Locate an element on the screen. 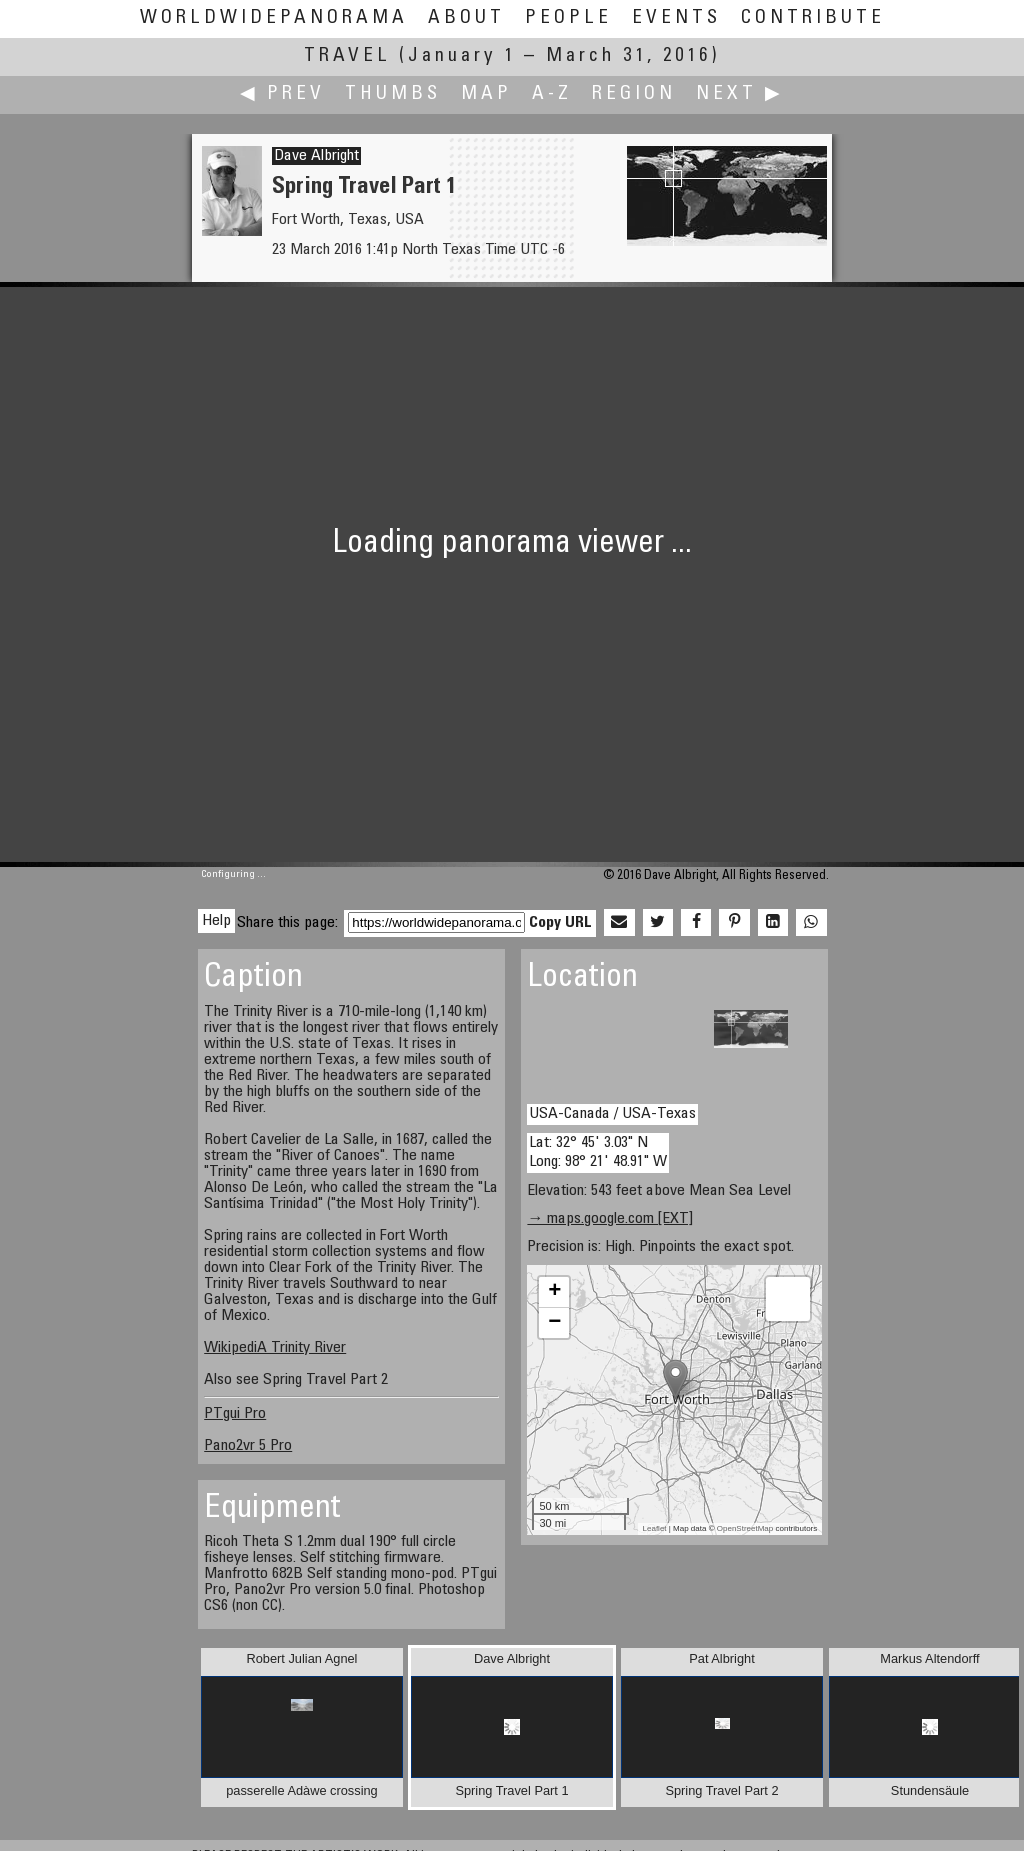 This screenshot has height=1851, width=1024. OpenStreetMap is located at coordinates (745, 1528).